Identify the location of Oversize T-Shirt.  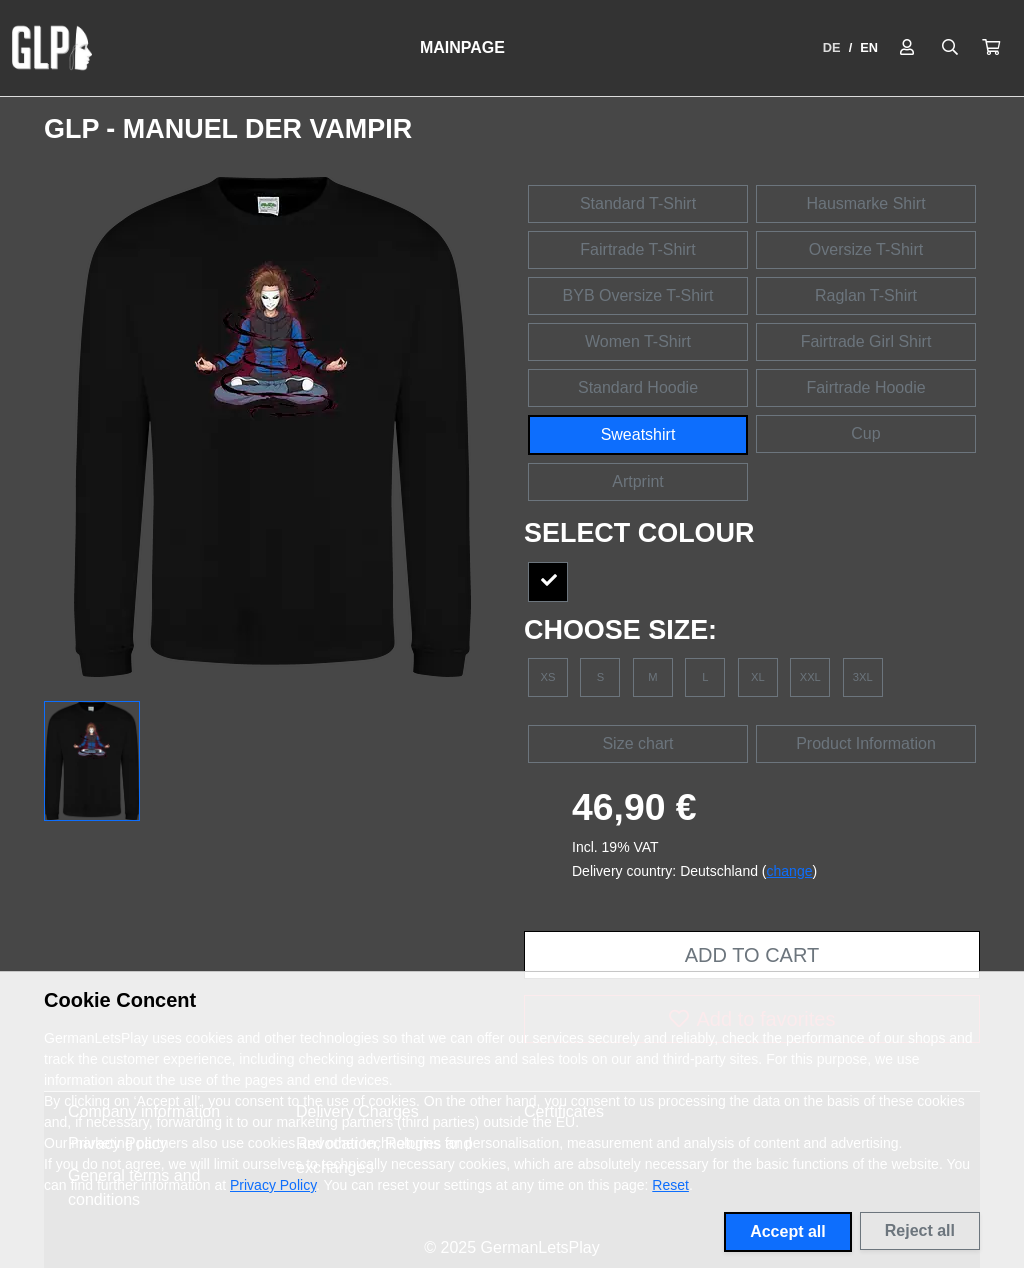
(866, 249).